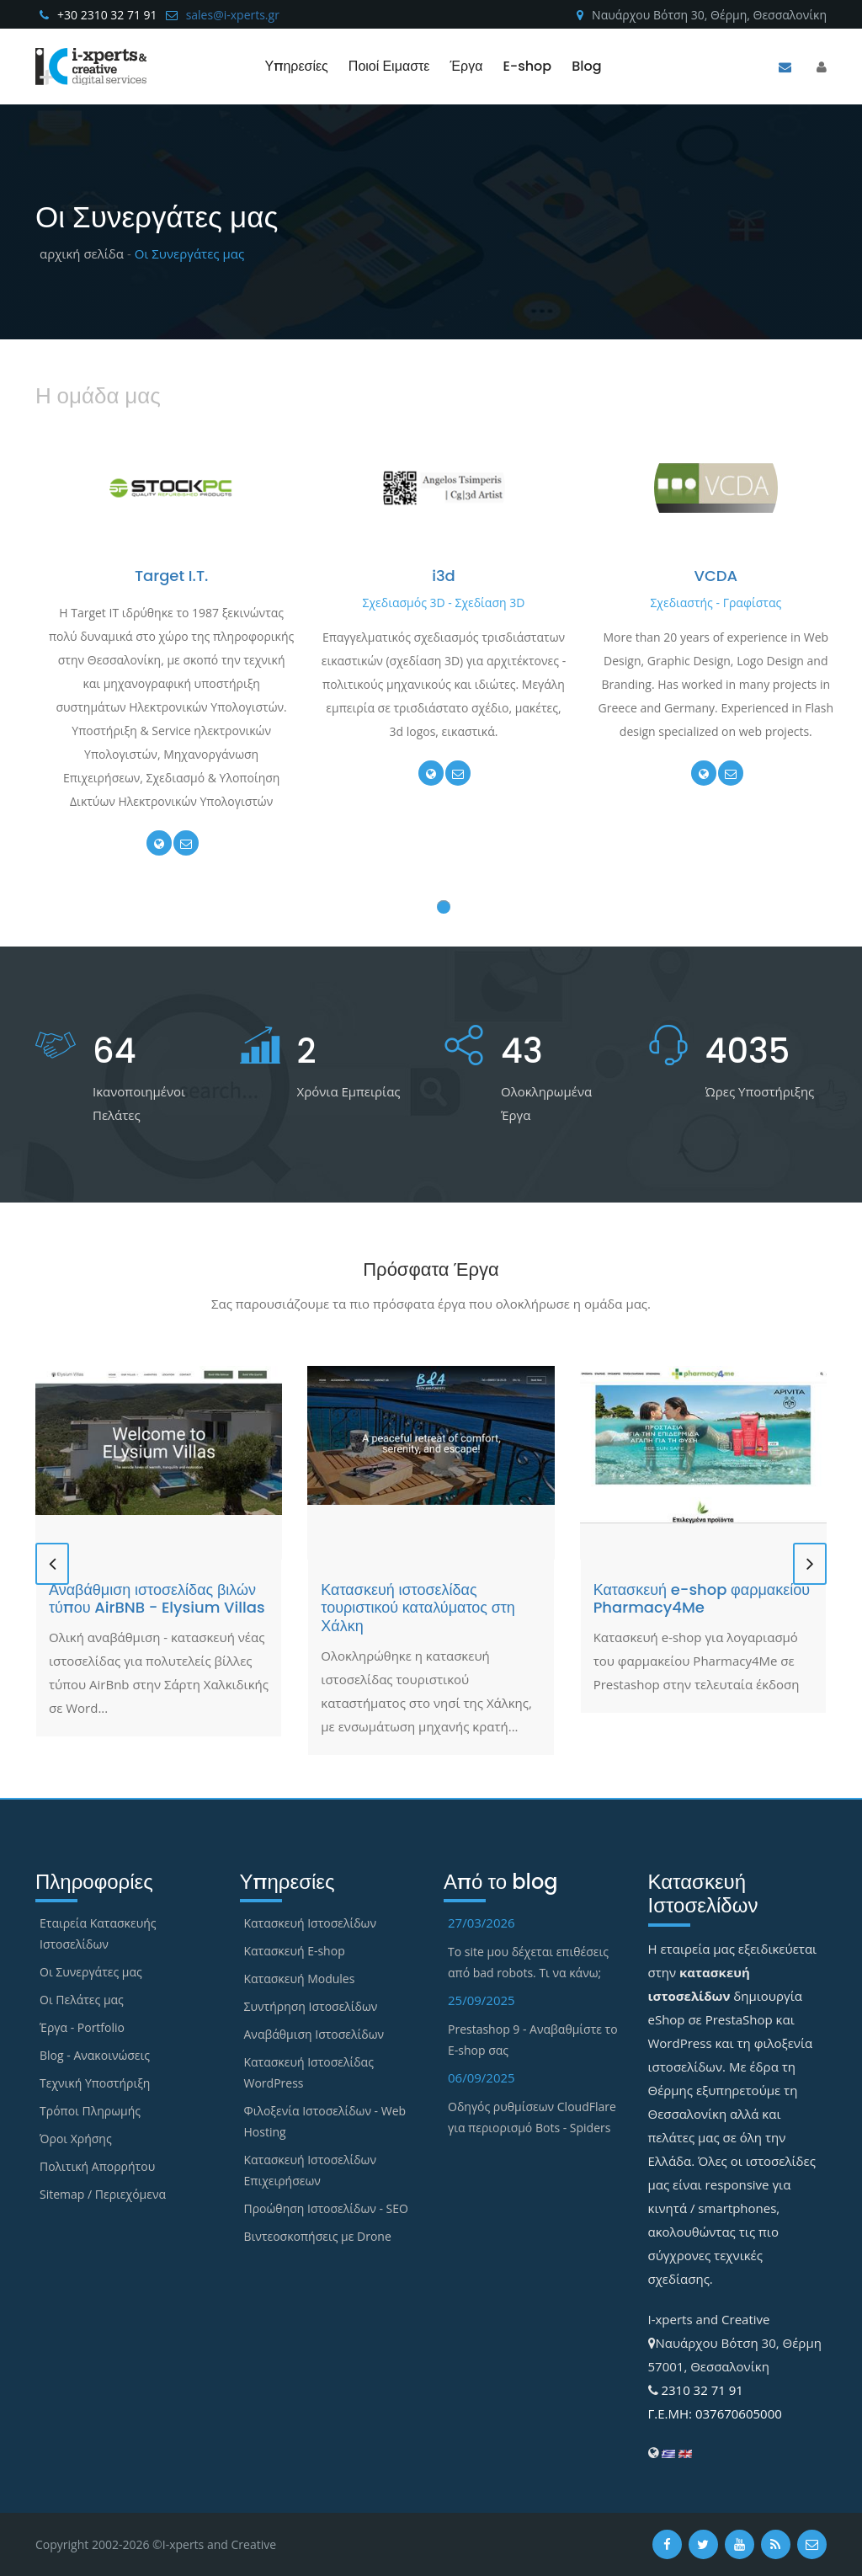  What do you see at coordinates (294, 1951) in the screenshot?
I see `Κατασκευή E-shop` at bounding box center [294, 1951].